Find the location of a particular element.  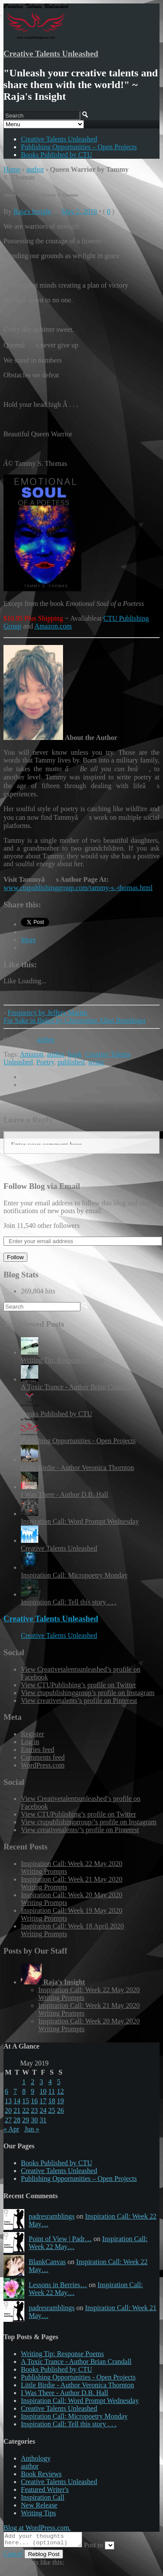

1 [Posts published on May 1, 2019] is located at coordinates (24, 2081).